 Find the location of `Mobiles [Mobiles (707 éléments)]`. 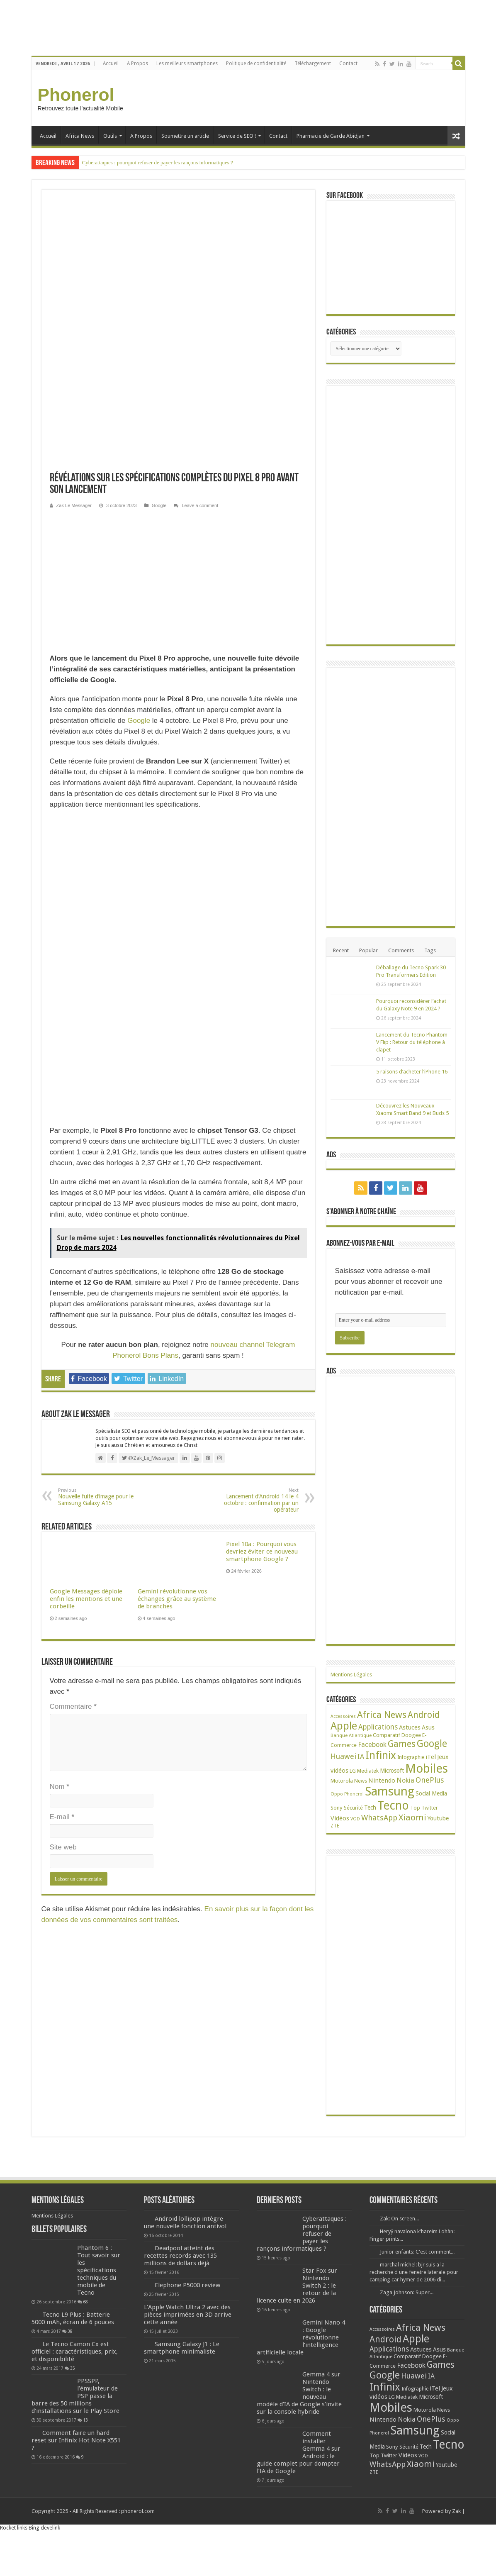

Mobiles [Mobiles (707 éléments)] is located at coordinates (426, 1768).